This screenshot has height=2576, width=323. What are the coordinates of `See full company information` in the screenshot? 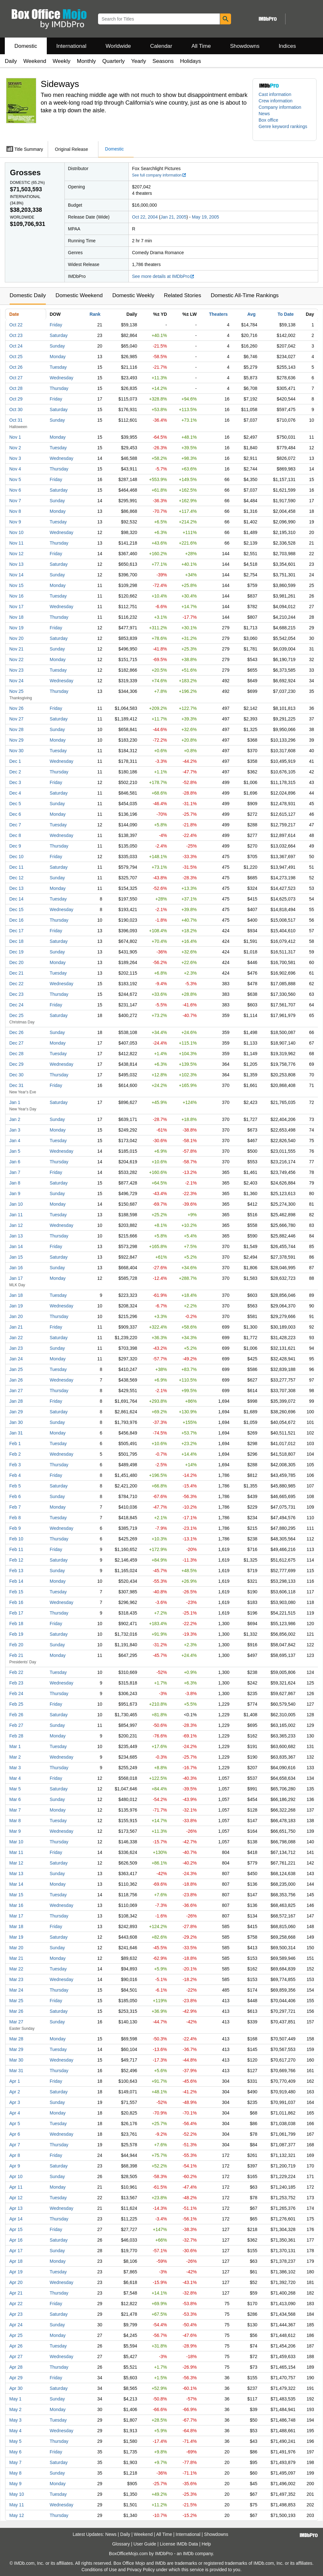 It's located at (159, 175).